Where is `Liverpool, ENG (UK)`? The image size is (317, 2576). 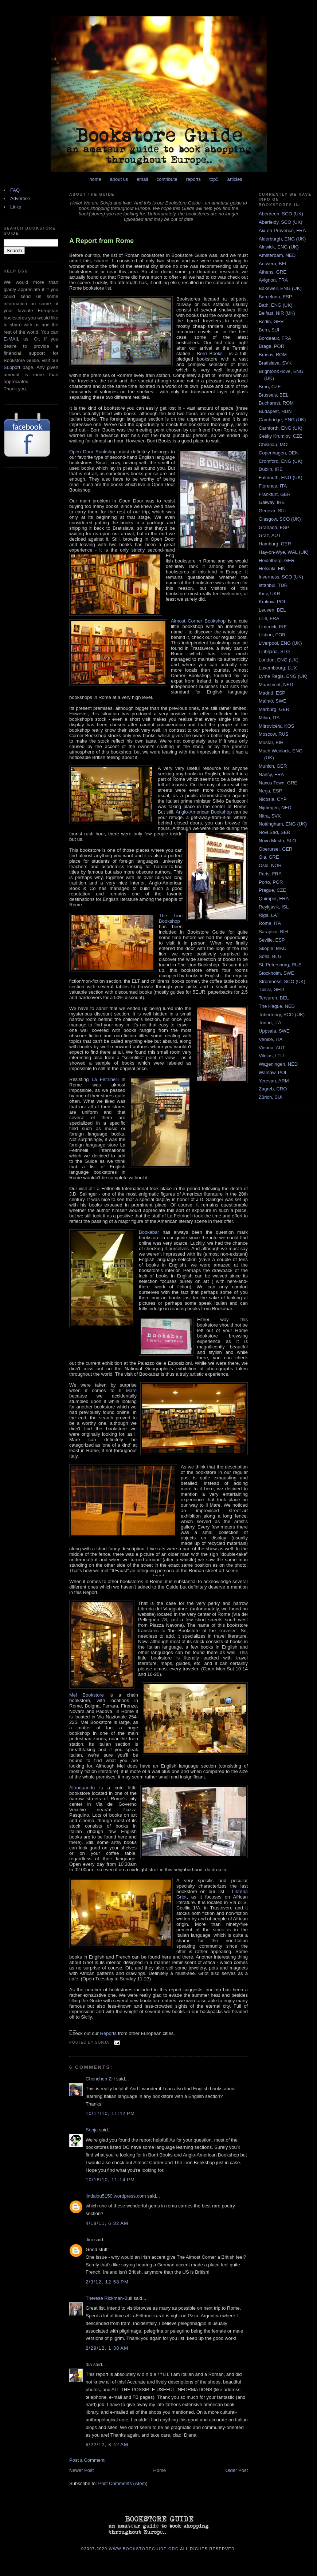
Liverpool, ENG (UK) is located at coordinates (280, 643).